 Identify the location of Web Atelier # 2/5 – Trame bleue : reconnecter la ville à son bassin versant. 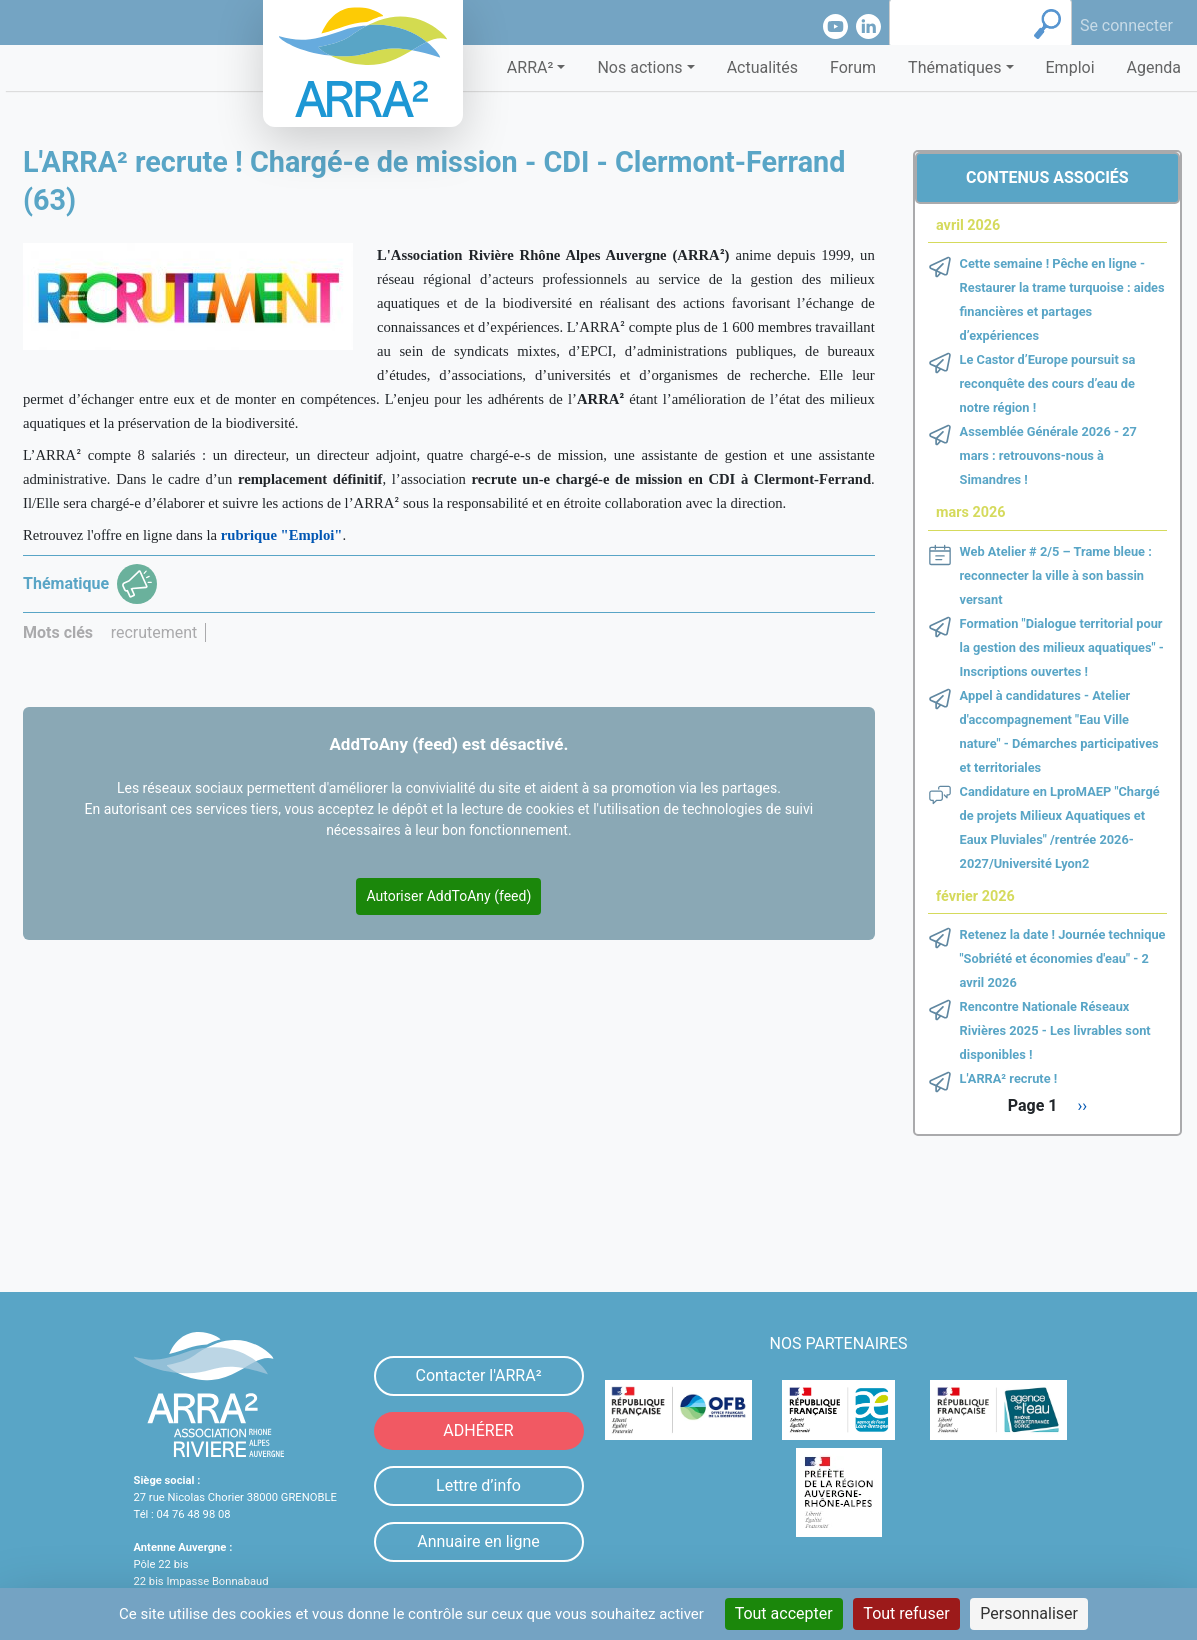
(1056, 575).